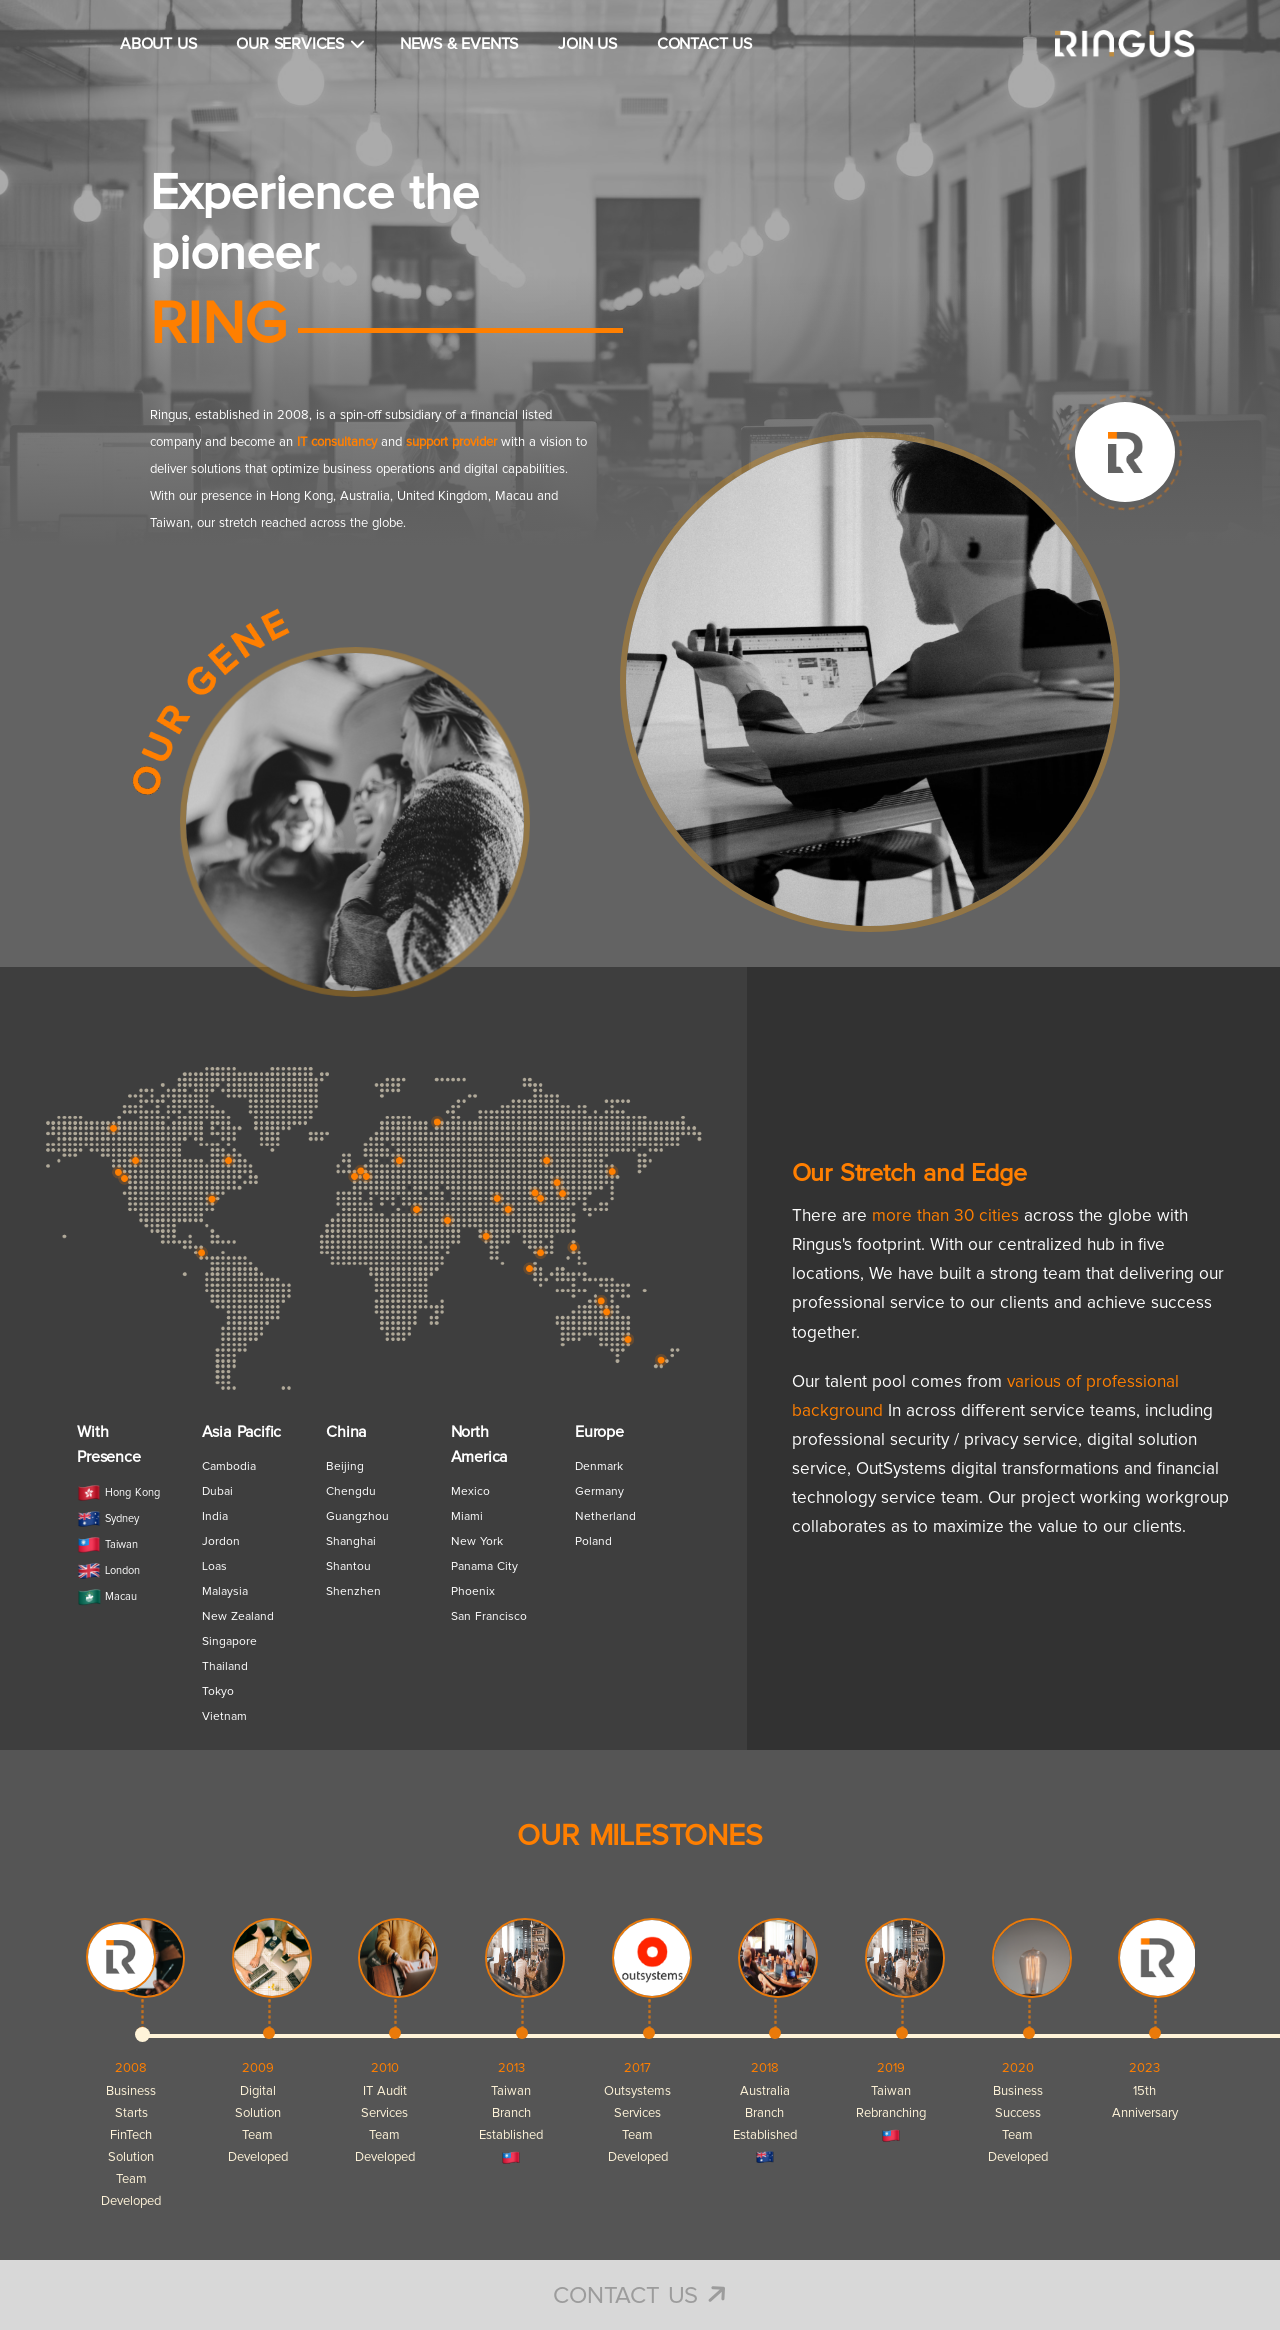  Describe the element at coordinates (640, 2296) in the screenshot. I see `Contact Us` at that location.